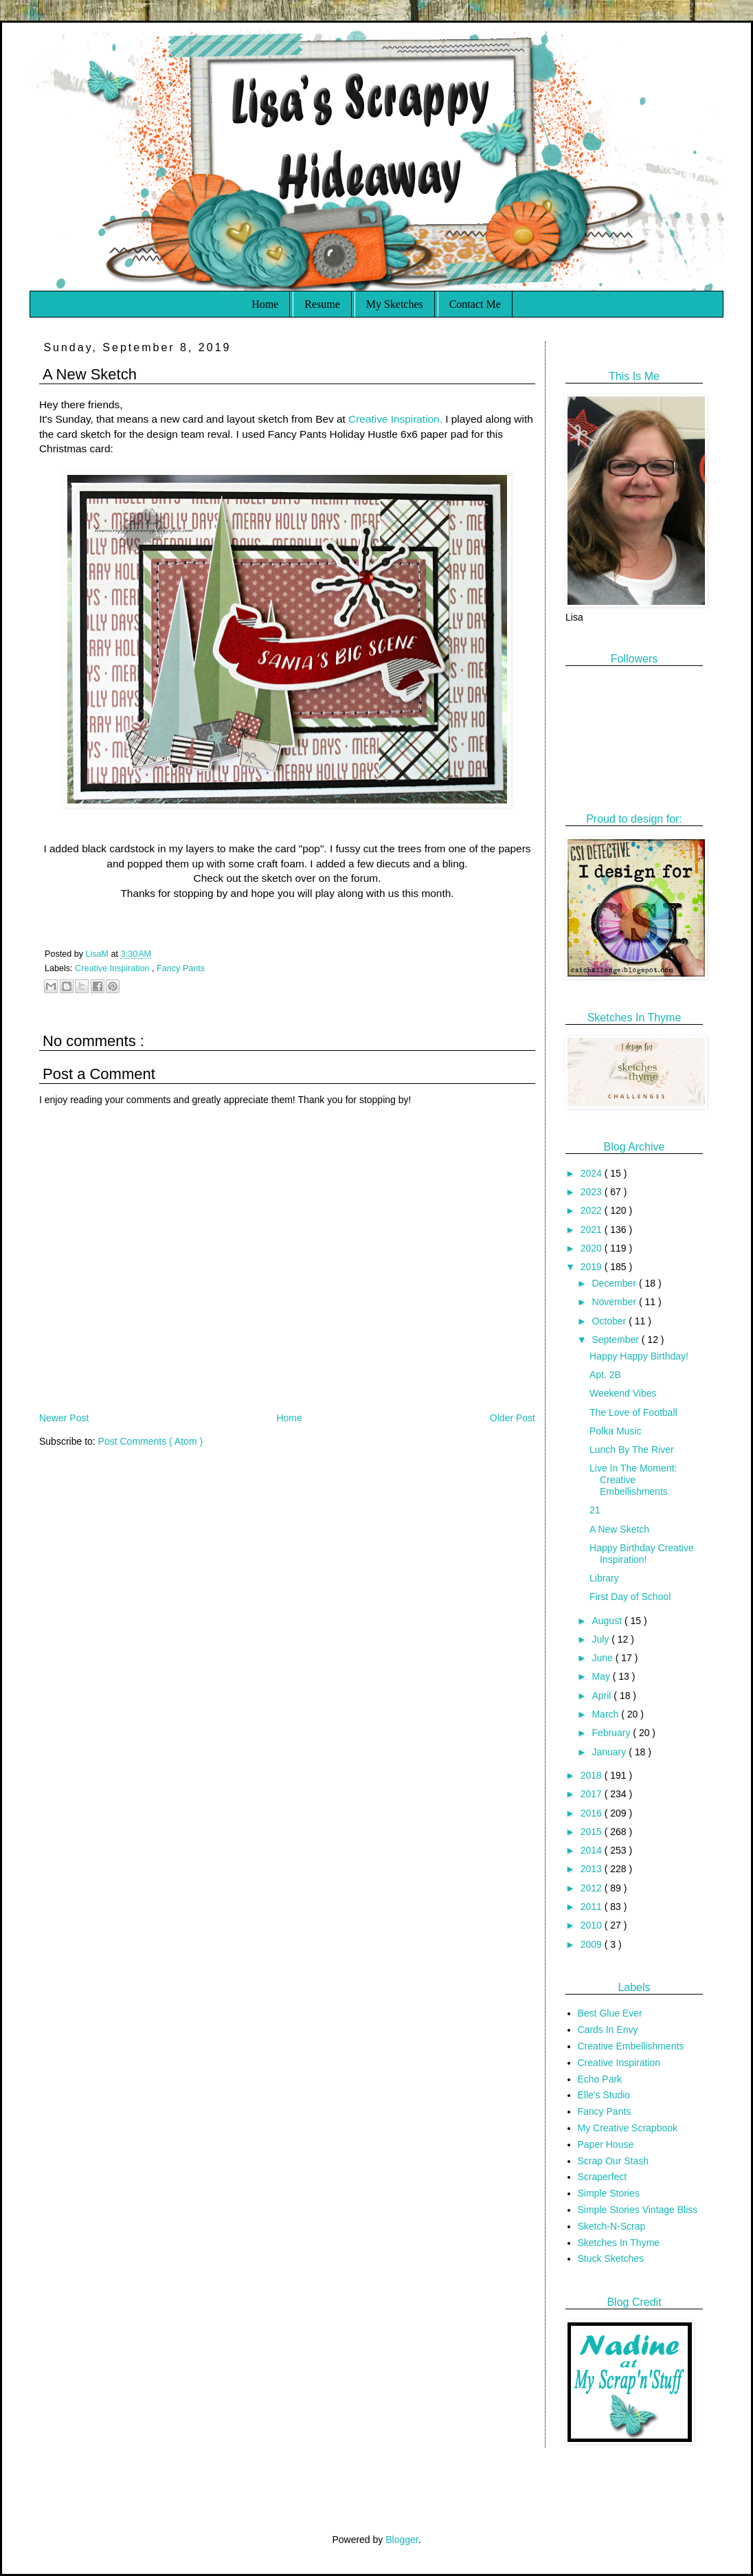  What do you see at coordinates (611, 2258) in the screenshot?
I see `Stuck Sketches` at bounding box center [611, 2258].